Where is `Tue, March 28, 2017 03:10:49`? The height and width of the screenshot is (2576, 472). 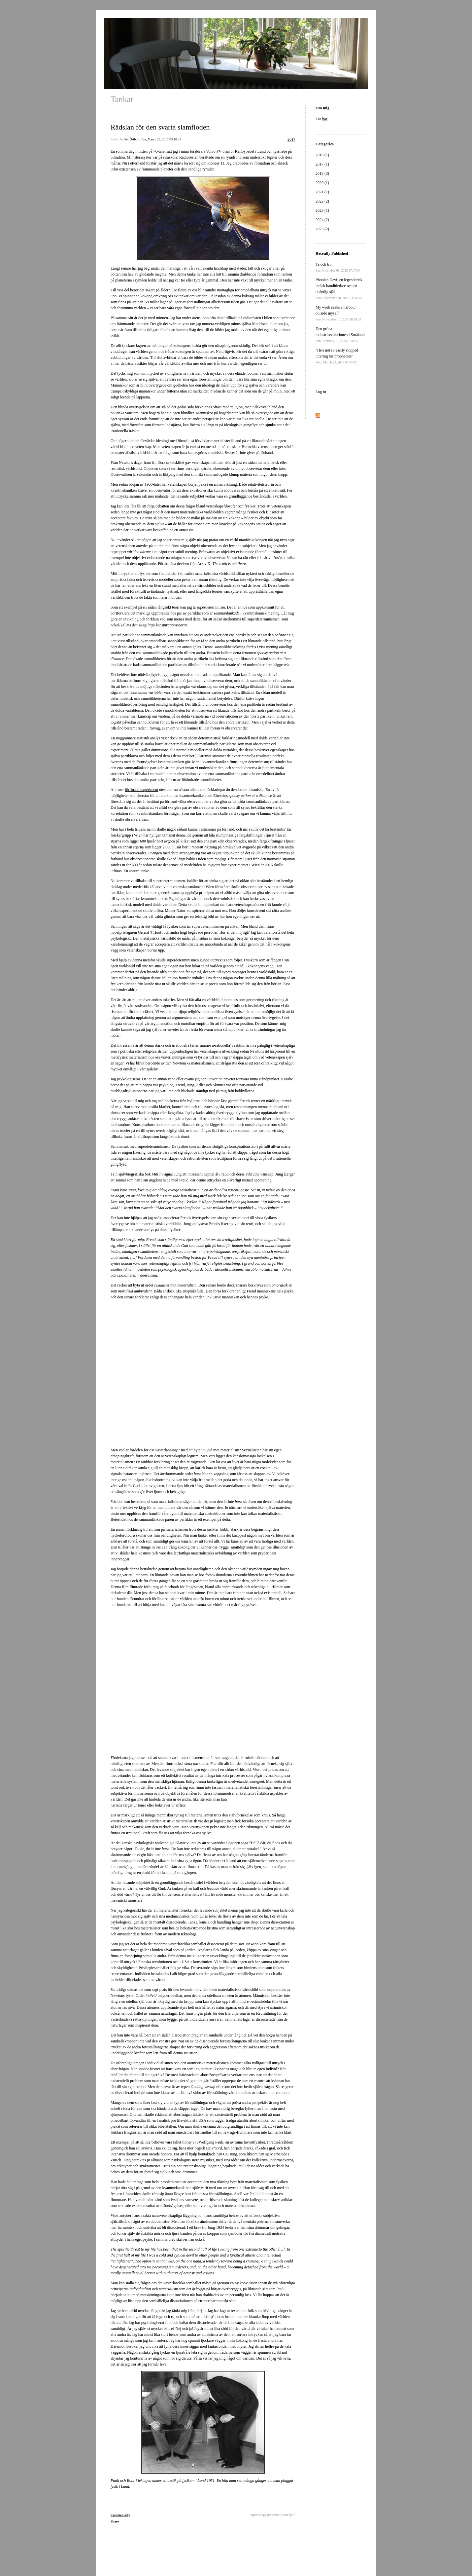 Tue, March 28, 2017 03:10:49 is located at coordinates (161, 139).